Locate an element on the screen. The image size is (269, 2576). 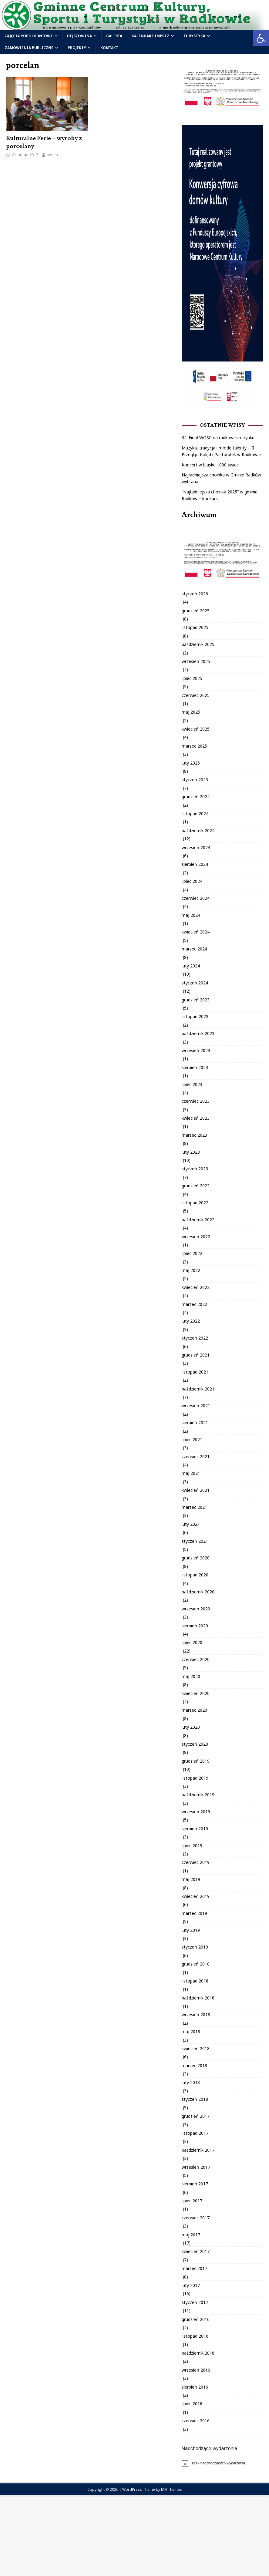
luty 2020 [link] is located at coordinates (191, 1727).